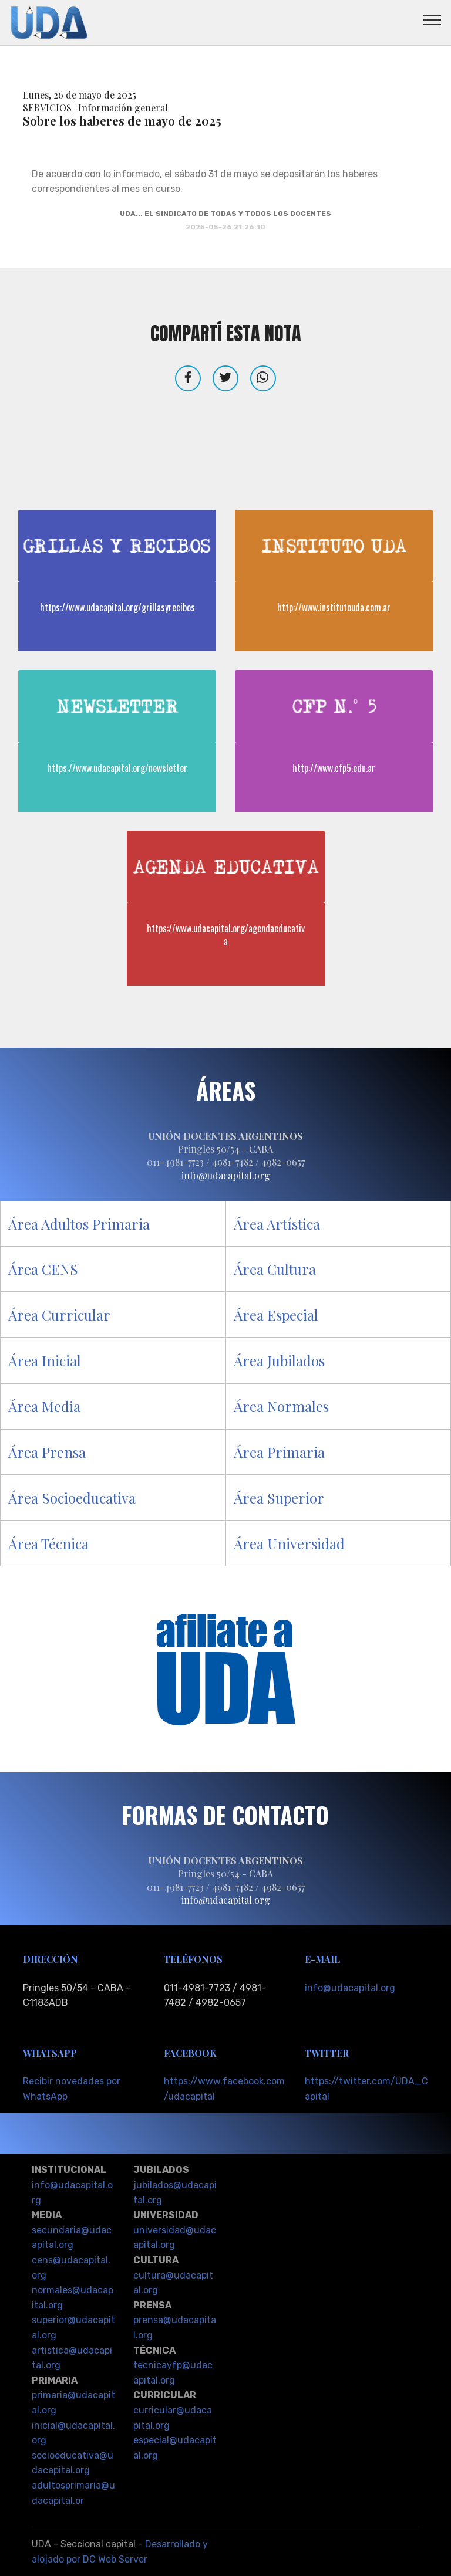 Image resolution: width=451 pixels, height=2576 pixels. I want to click on Área Inicial, so click(44, 1360).